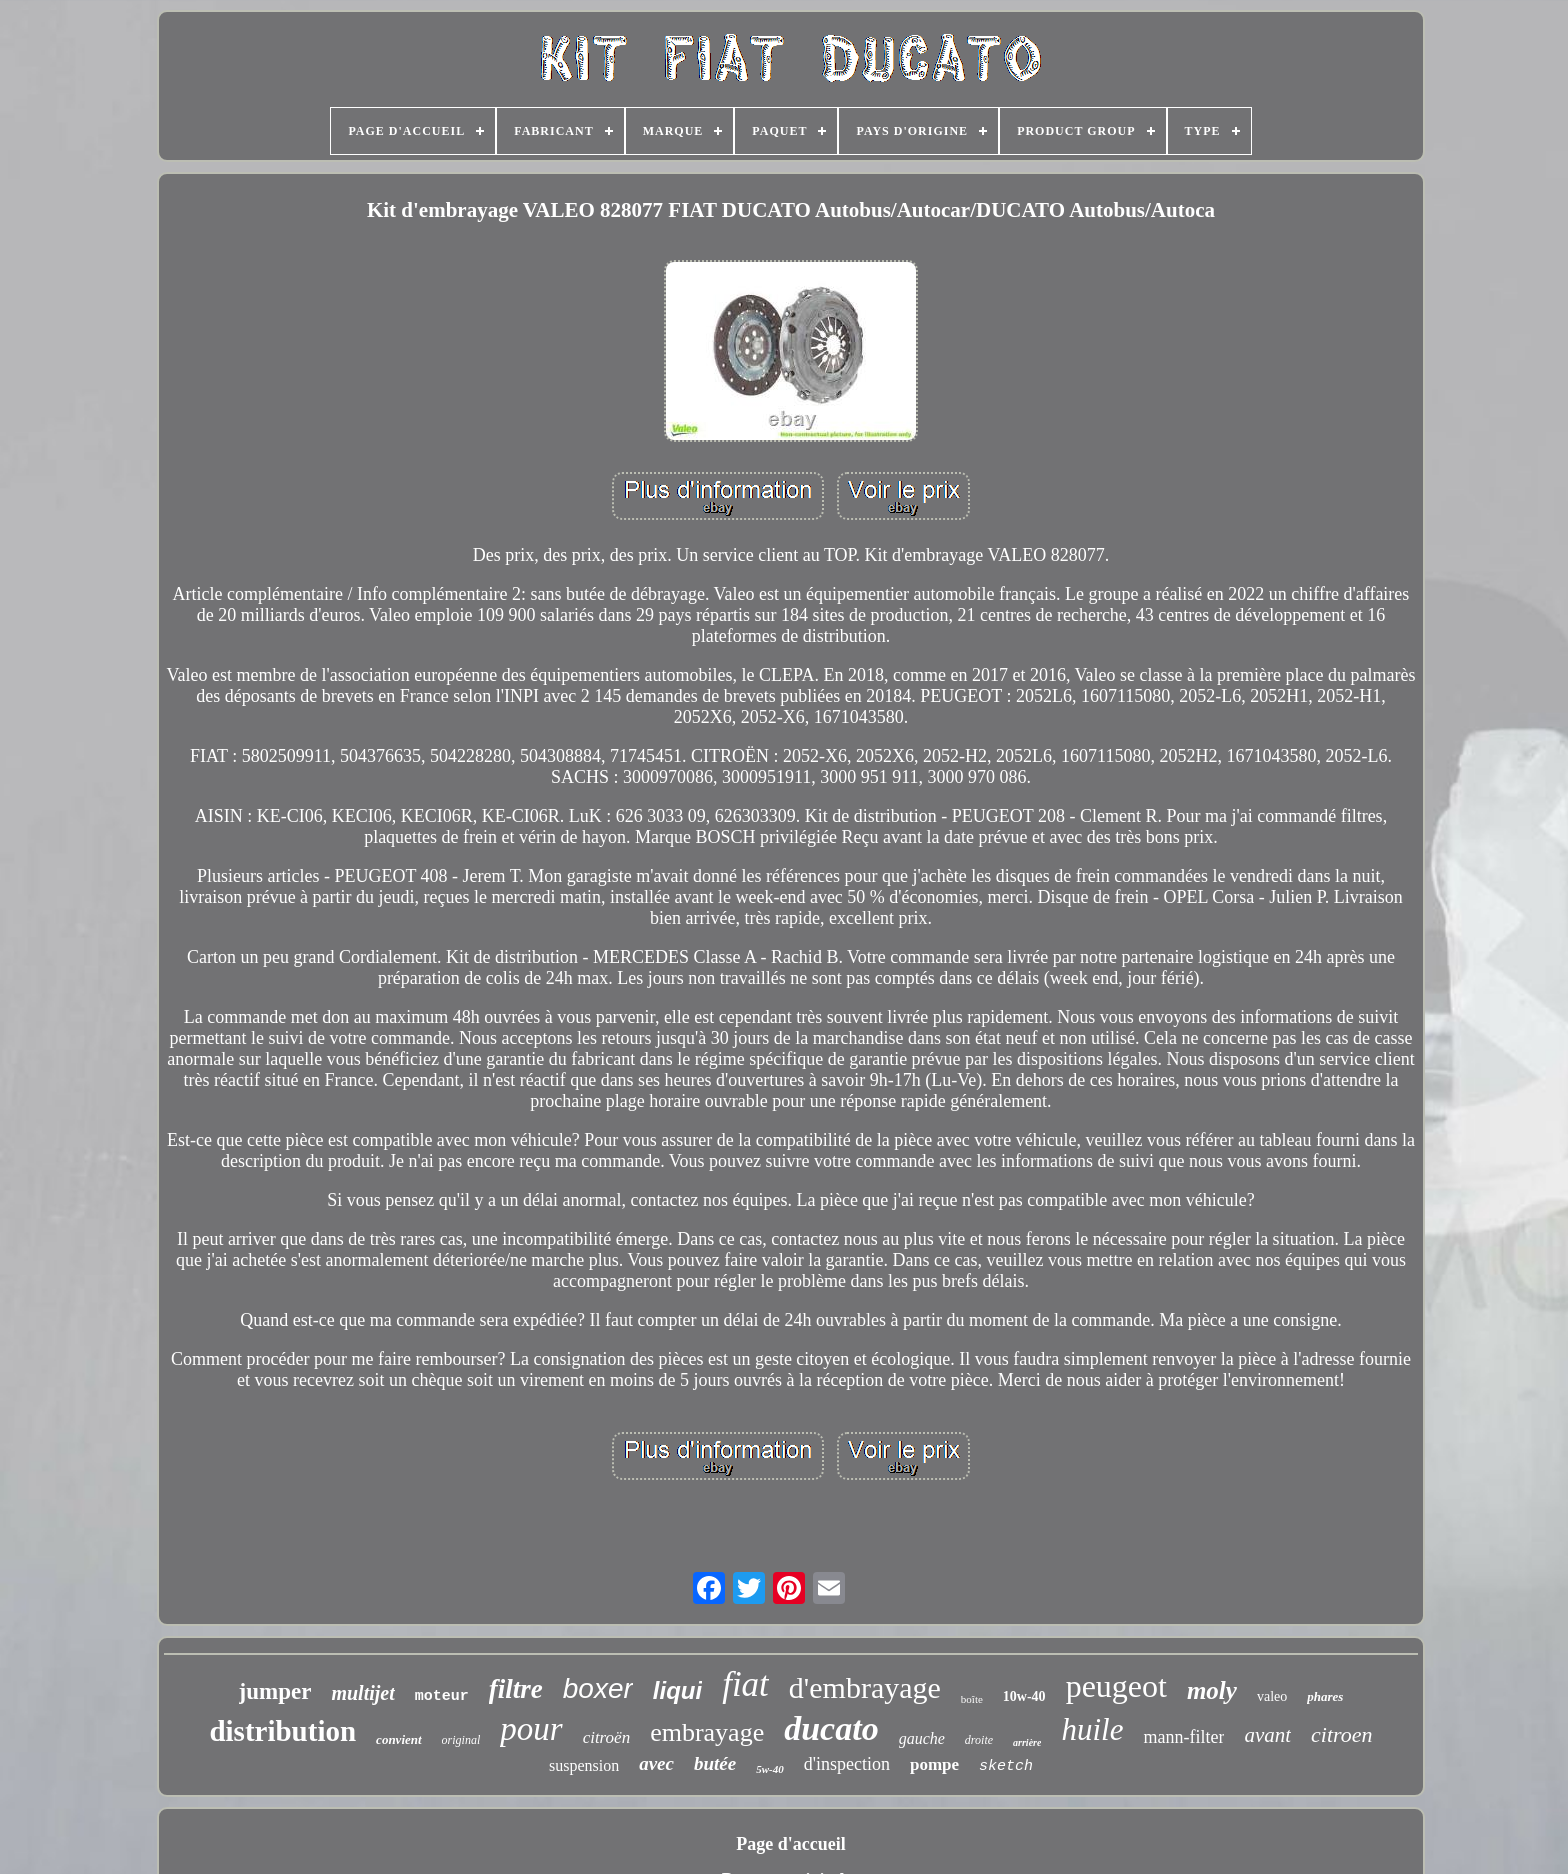 The width and height of the screenshot is (1568, 1874). What do you see at coordinates (461, 1740) in the screenshot?
I see `original` at bounding box center [461, 1740].